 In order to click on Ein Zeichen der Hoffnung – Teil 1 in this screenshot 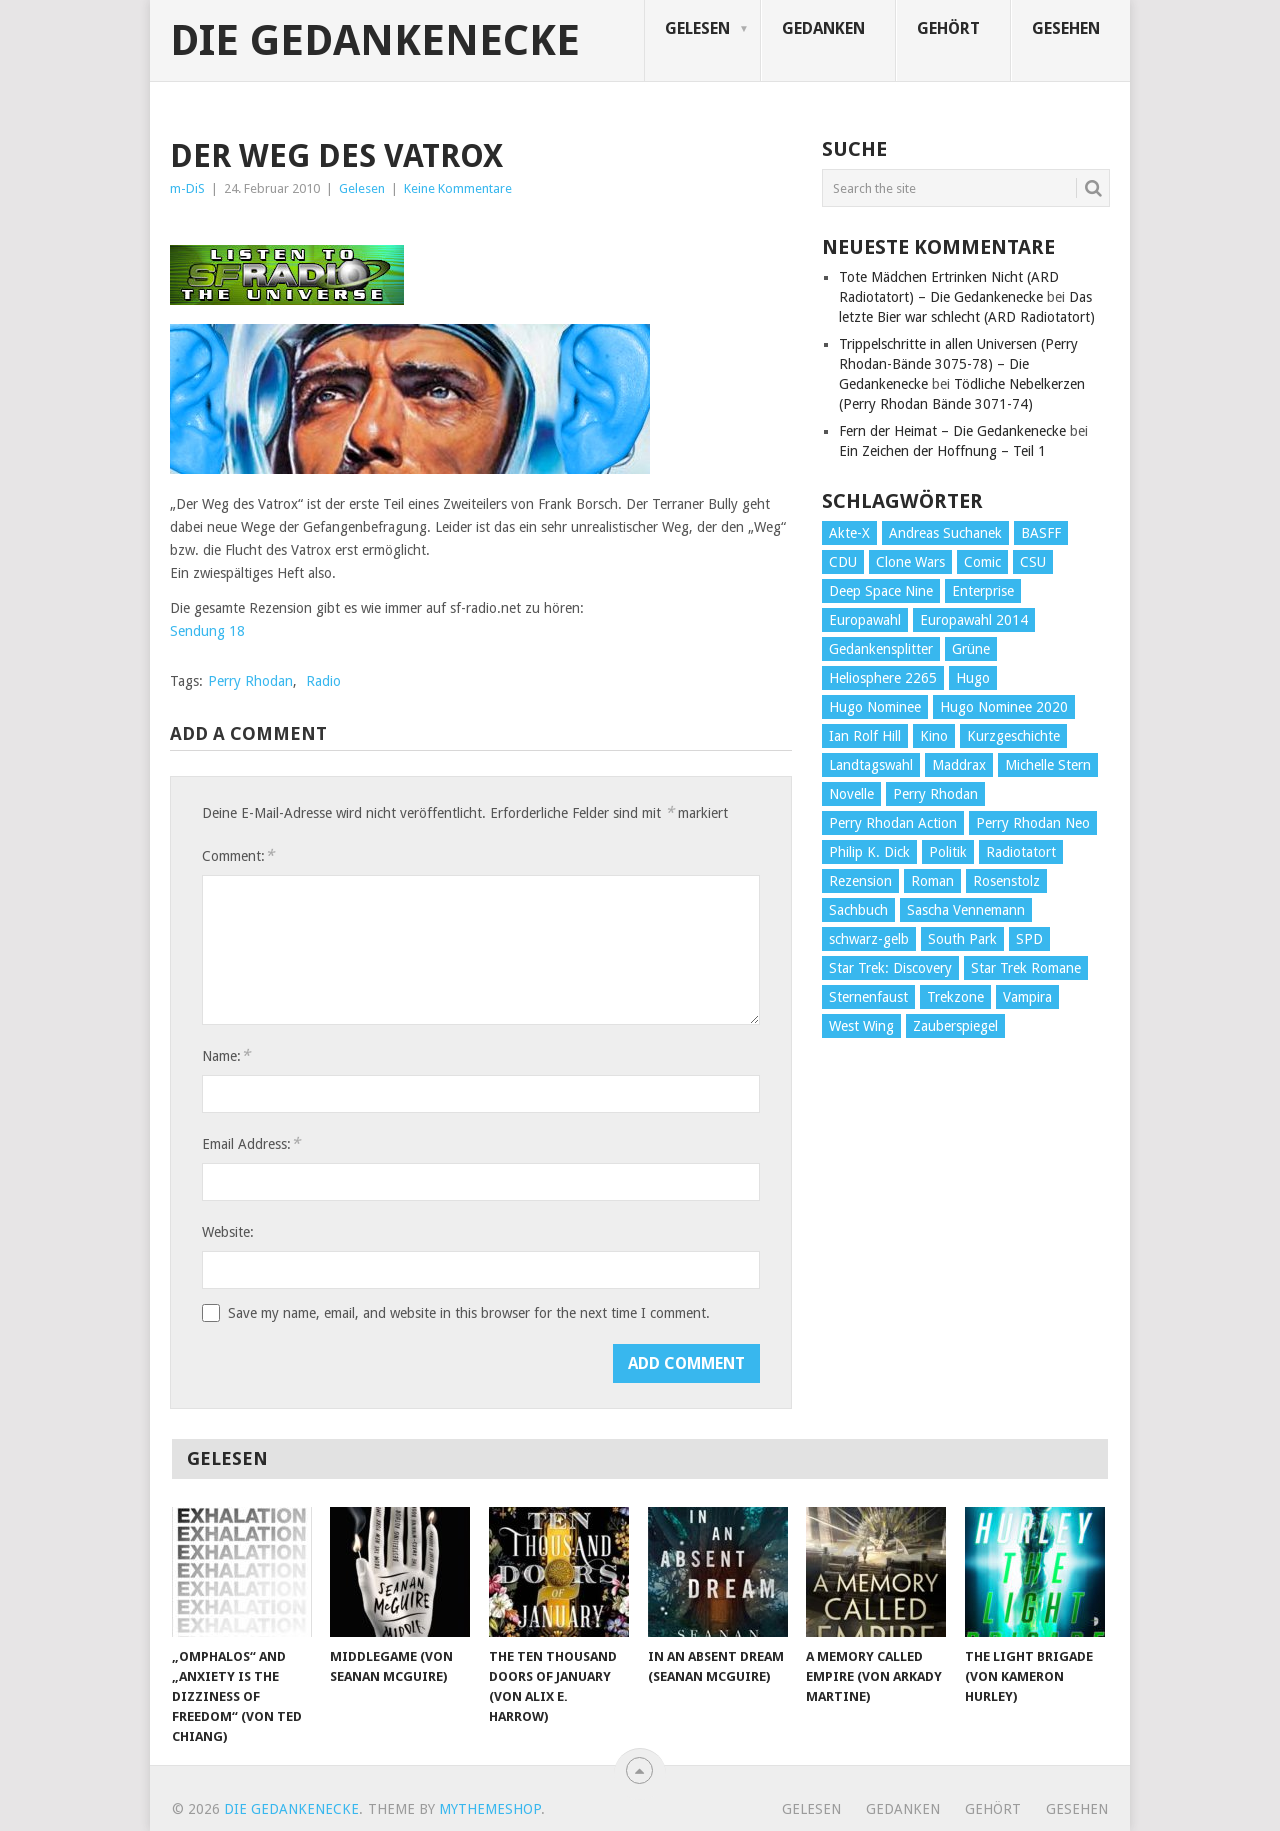, I will do `click(942, 451)`.